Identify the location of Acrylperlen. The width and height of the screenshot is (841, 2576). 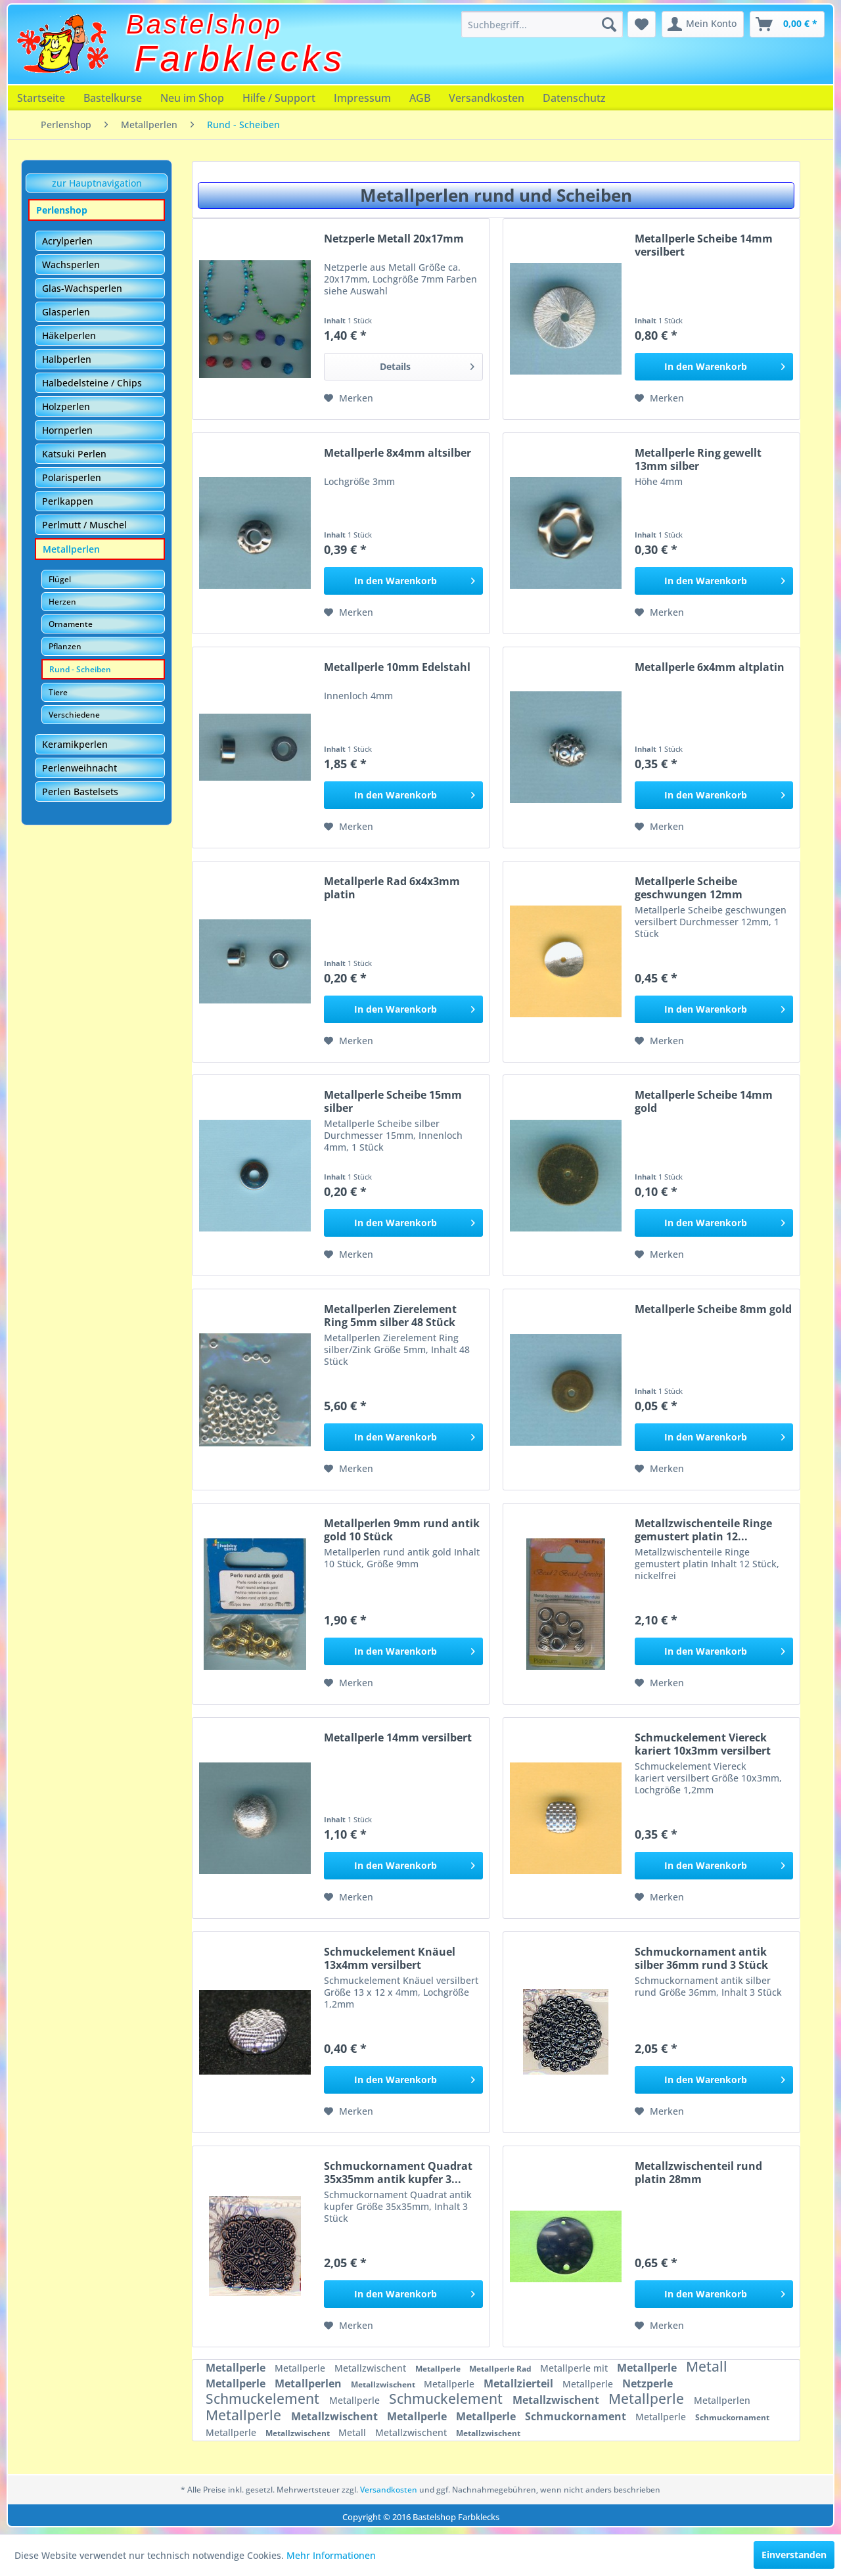
(67, 241).